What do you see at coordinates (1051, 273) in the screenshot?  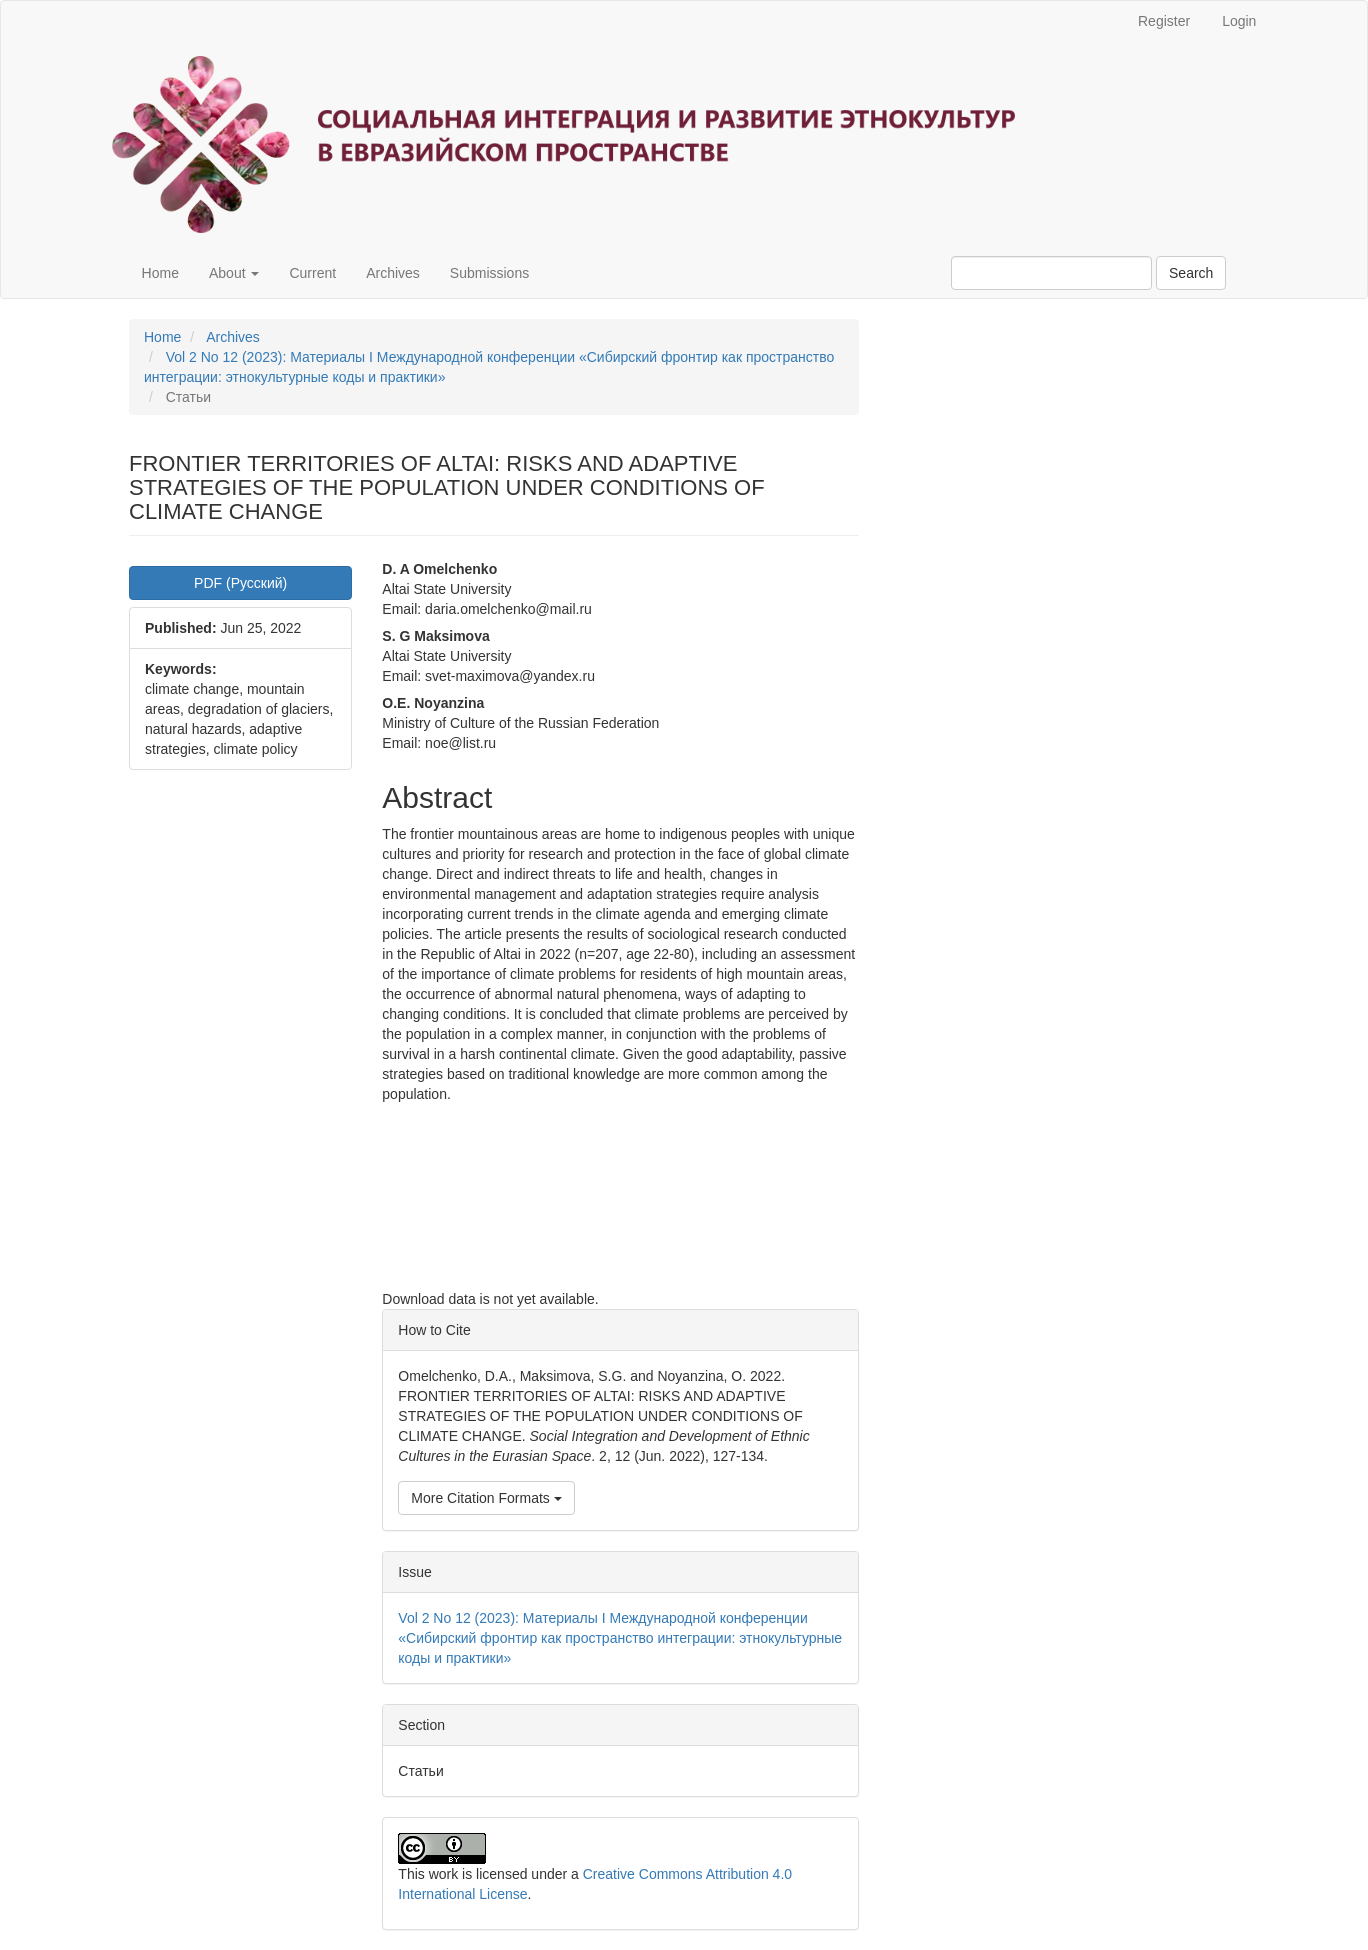 I see `[Search Query]` at bounding box center [1051, 273].